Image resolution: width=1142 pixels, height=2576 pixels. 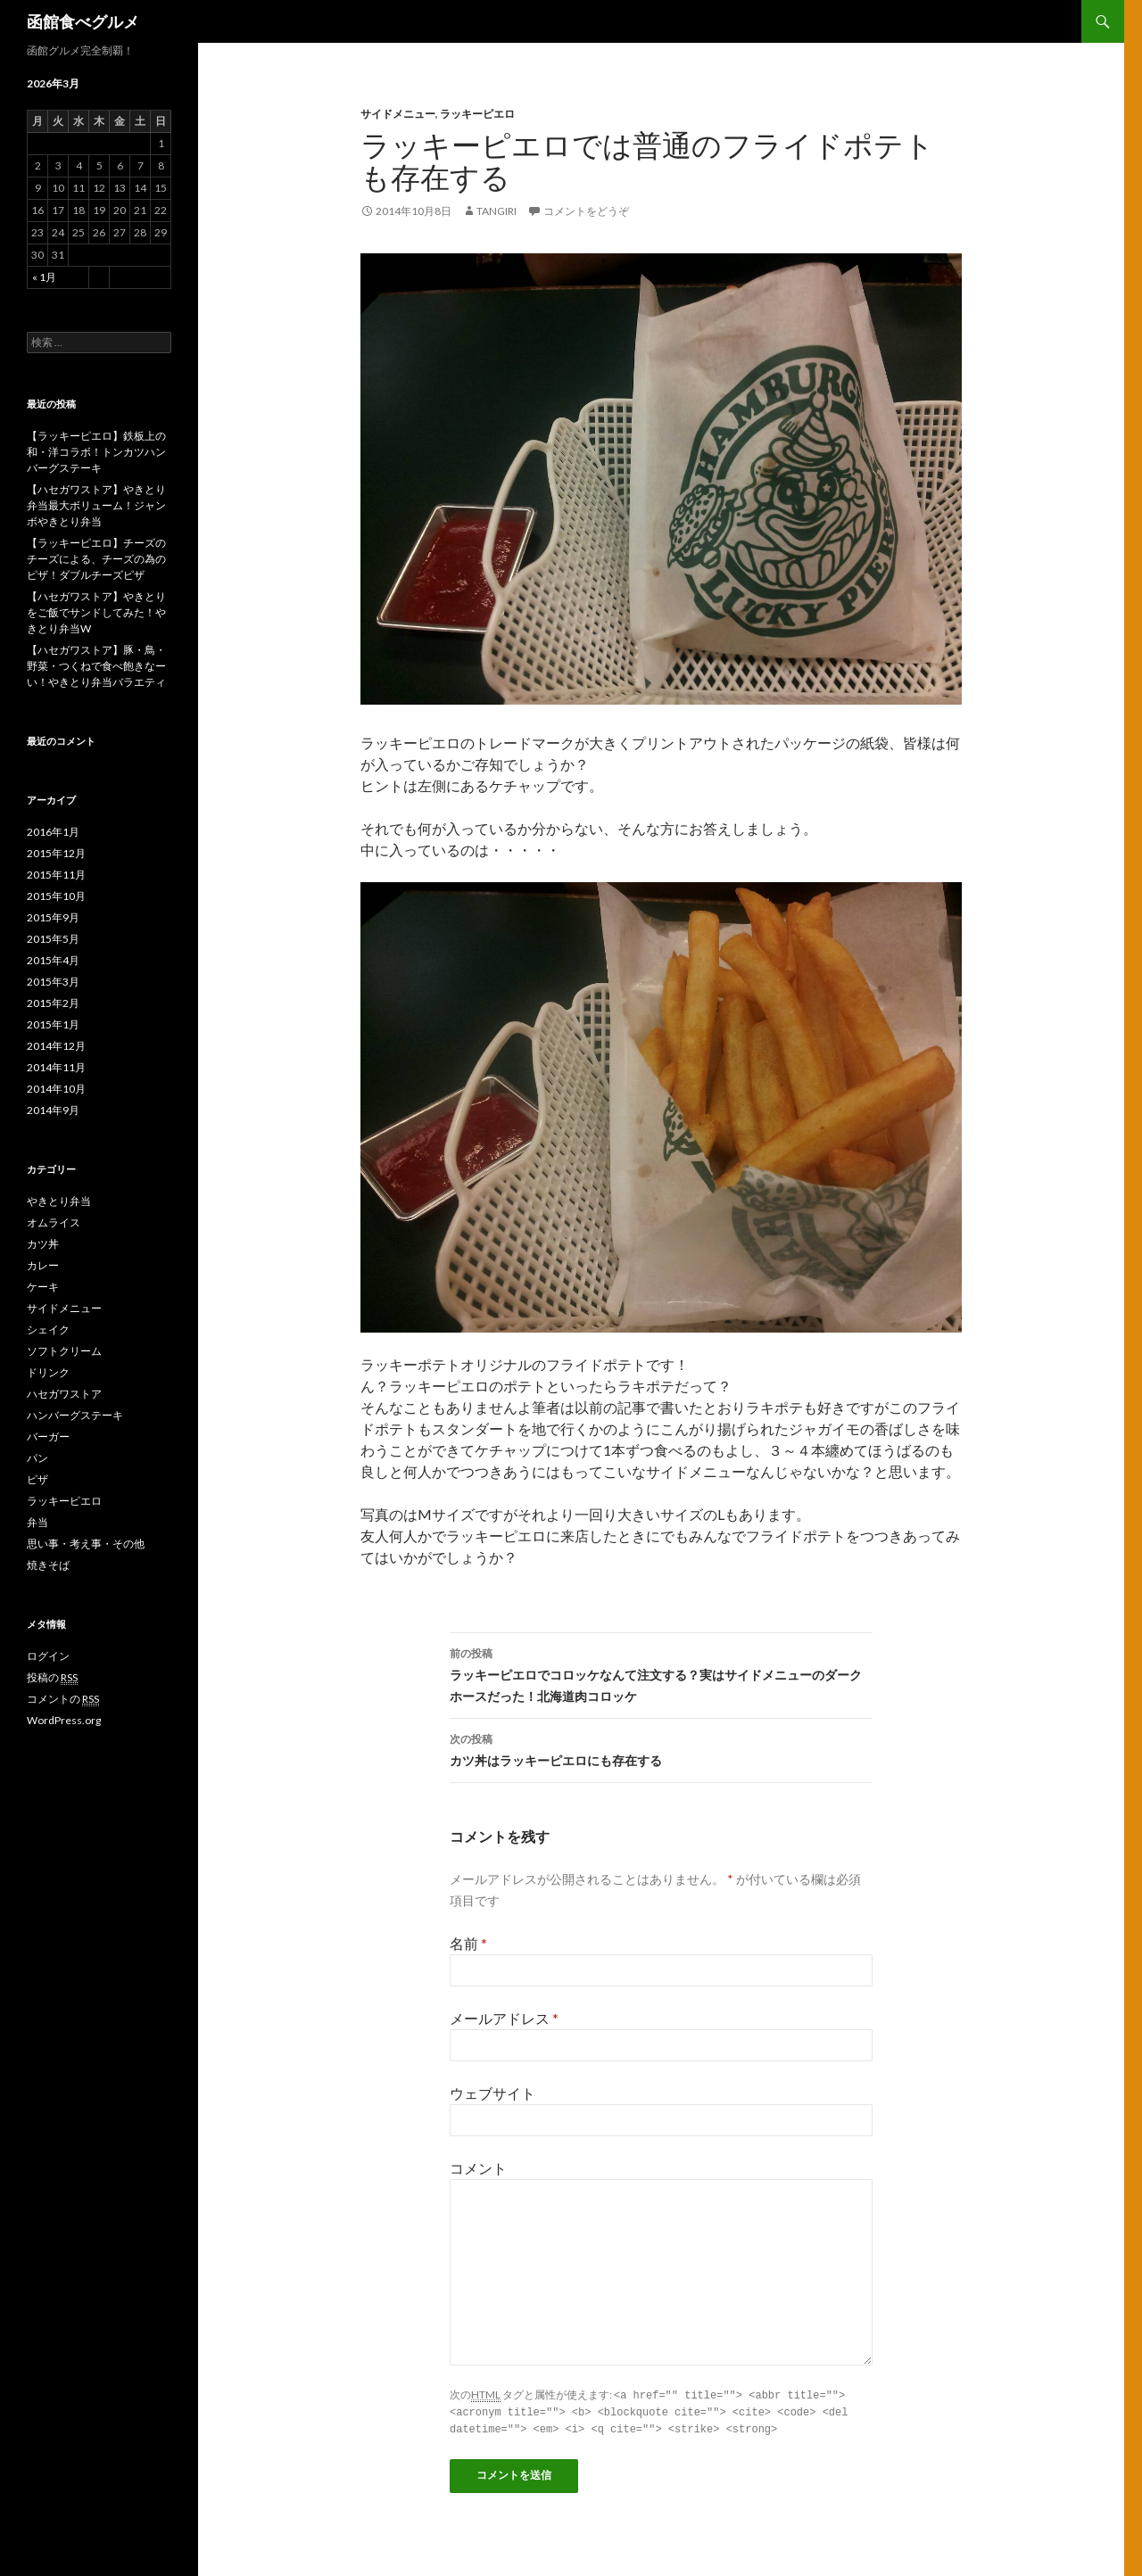 What do you see at coordinates (56, 1088) in the screenshot?
I see `2014年10月` at bounding box center [56, 1088].